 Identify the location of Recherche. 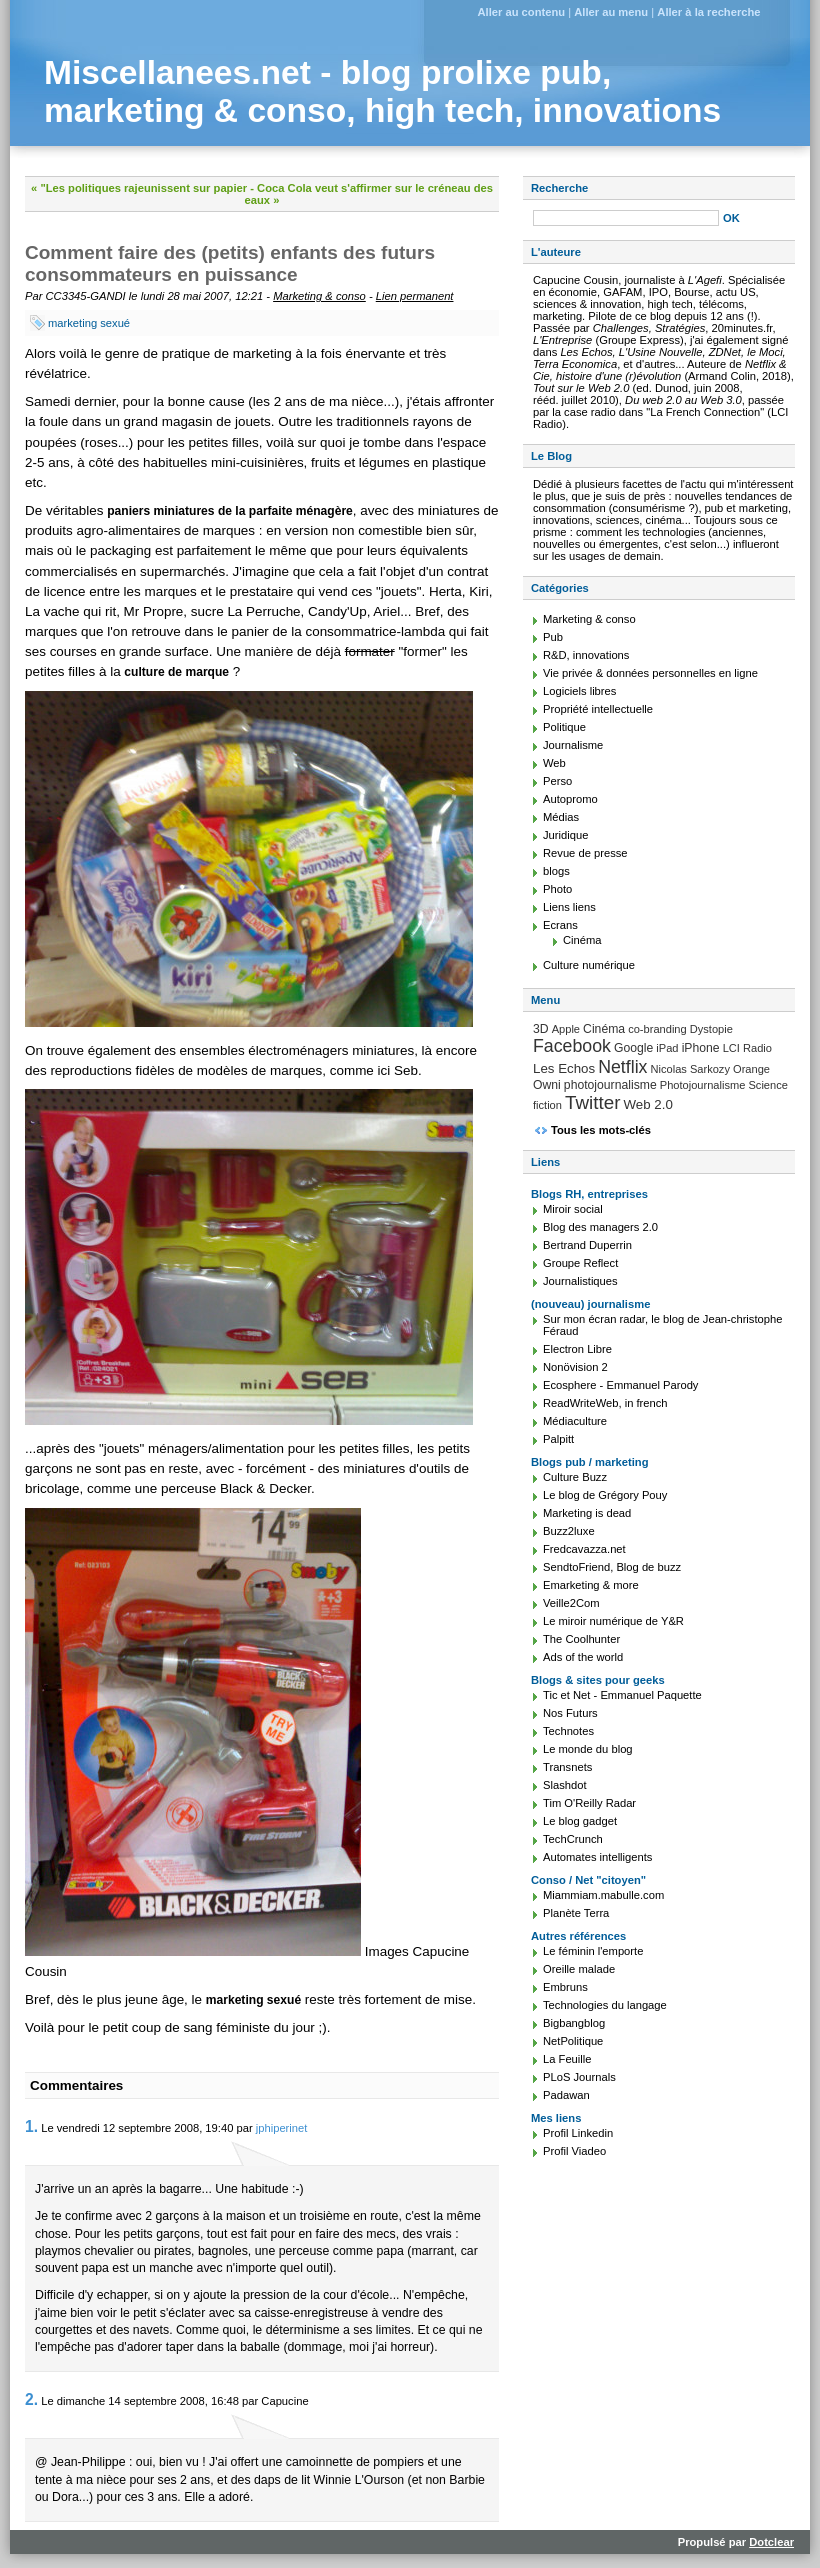
(559, 188).